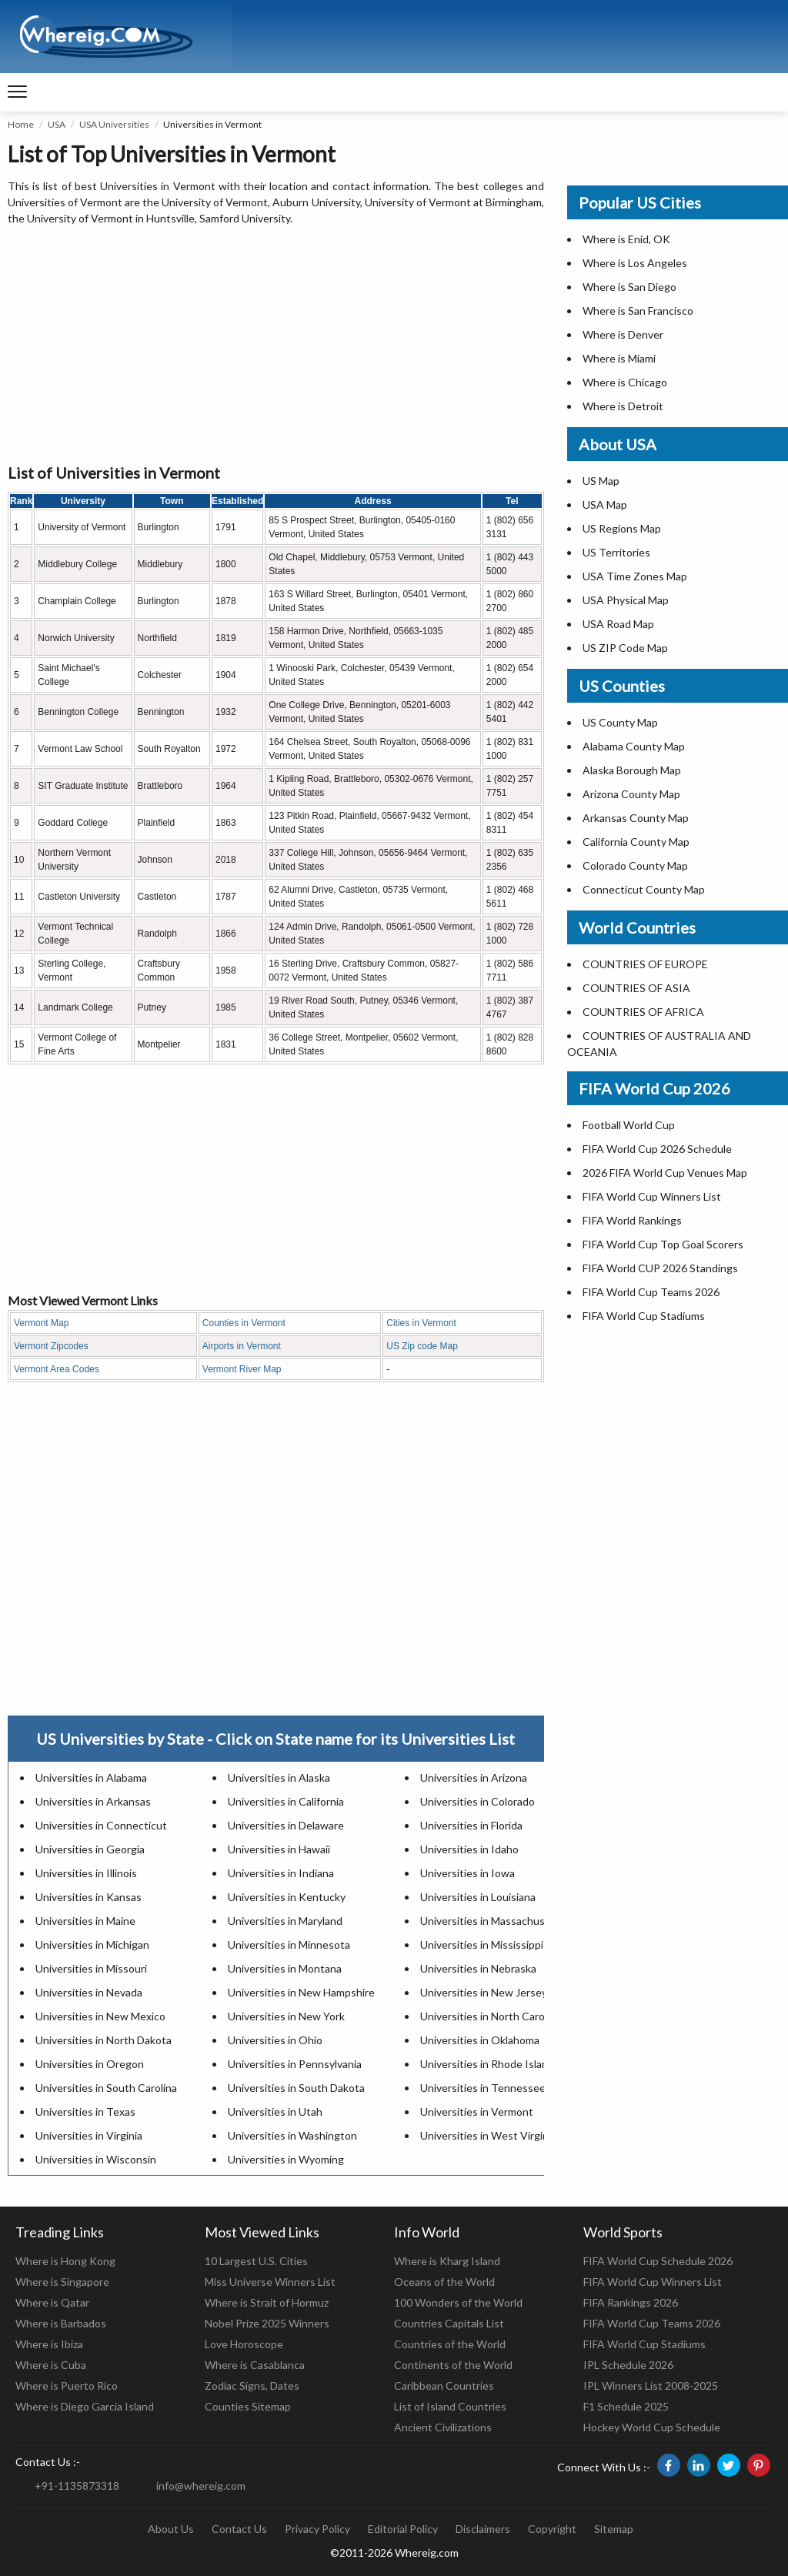  What do you see at coordinates (62, 2281) in the screenshot?
I see `Where is Singapore` at bounding box center [62, 2281].